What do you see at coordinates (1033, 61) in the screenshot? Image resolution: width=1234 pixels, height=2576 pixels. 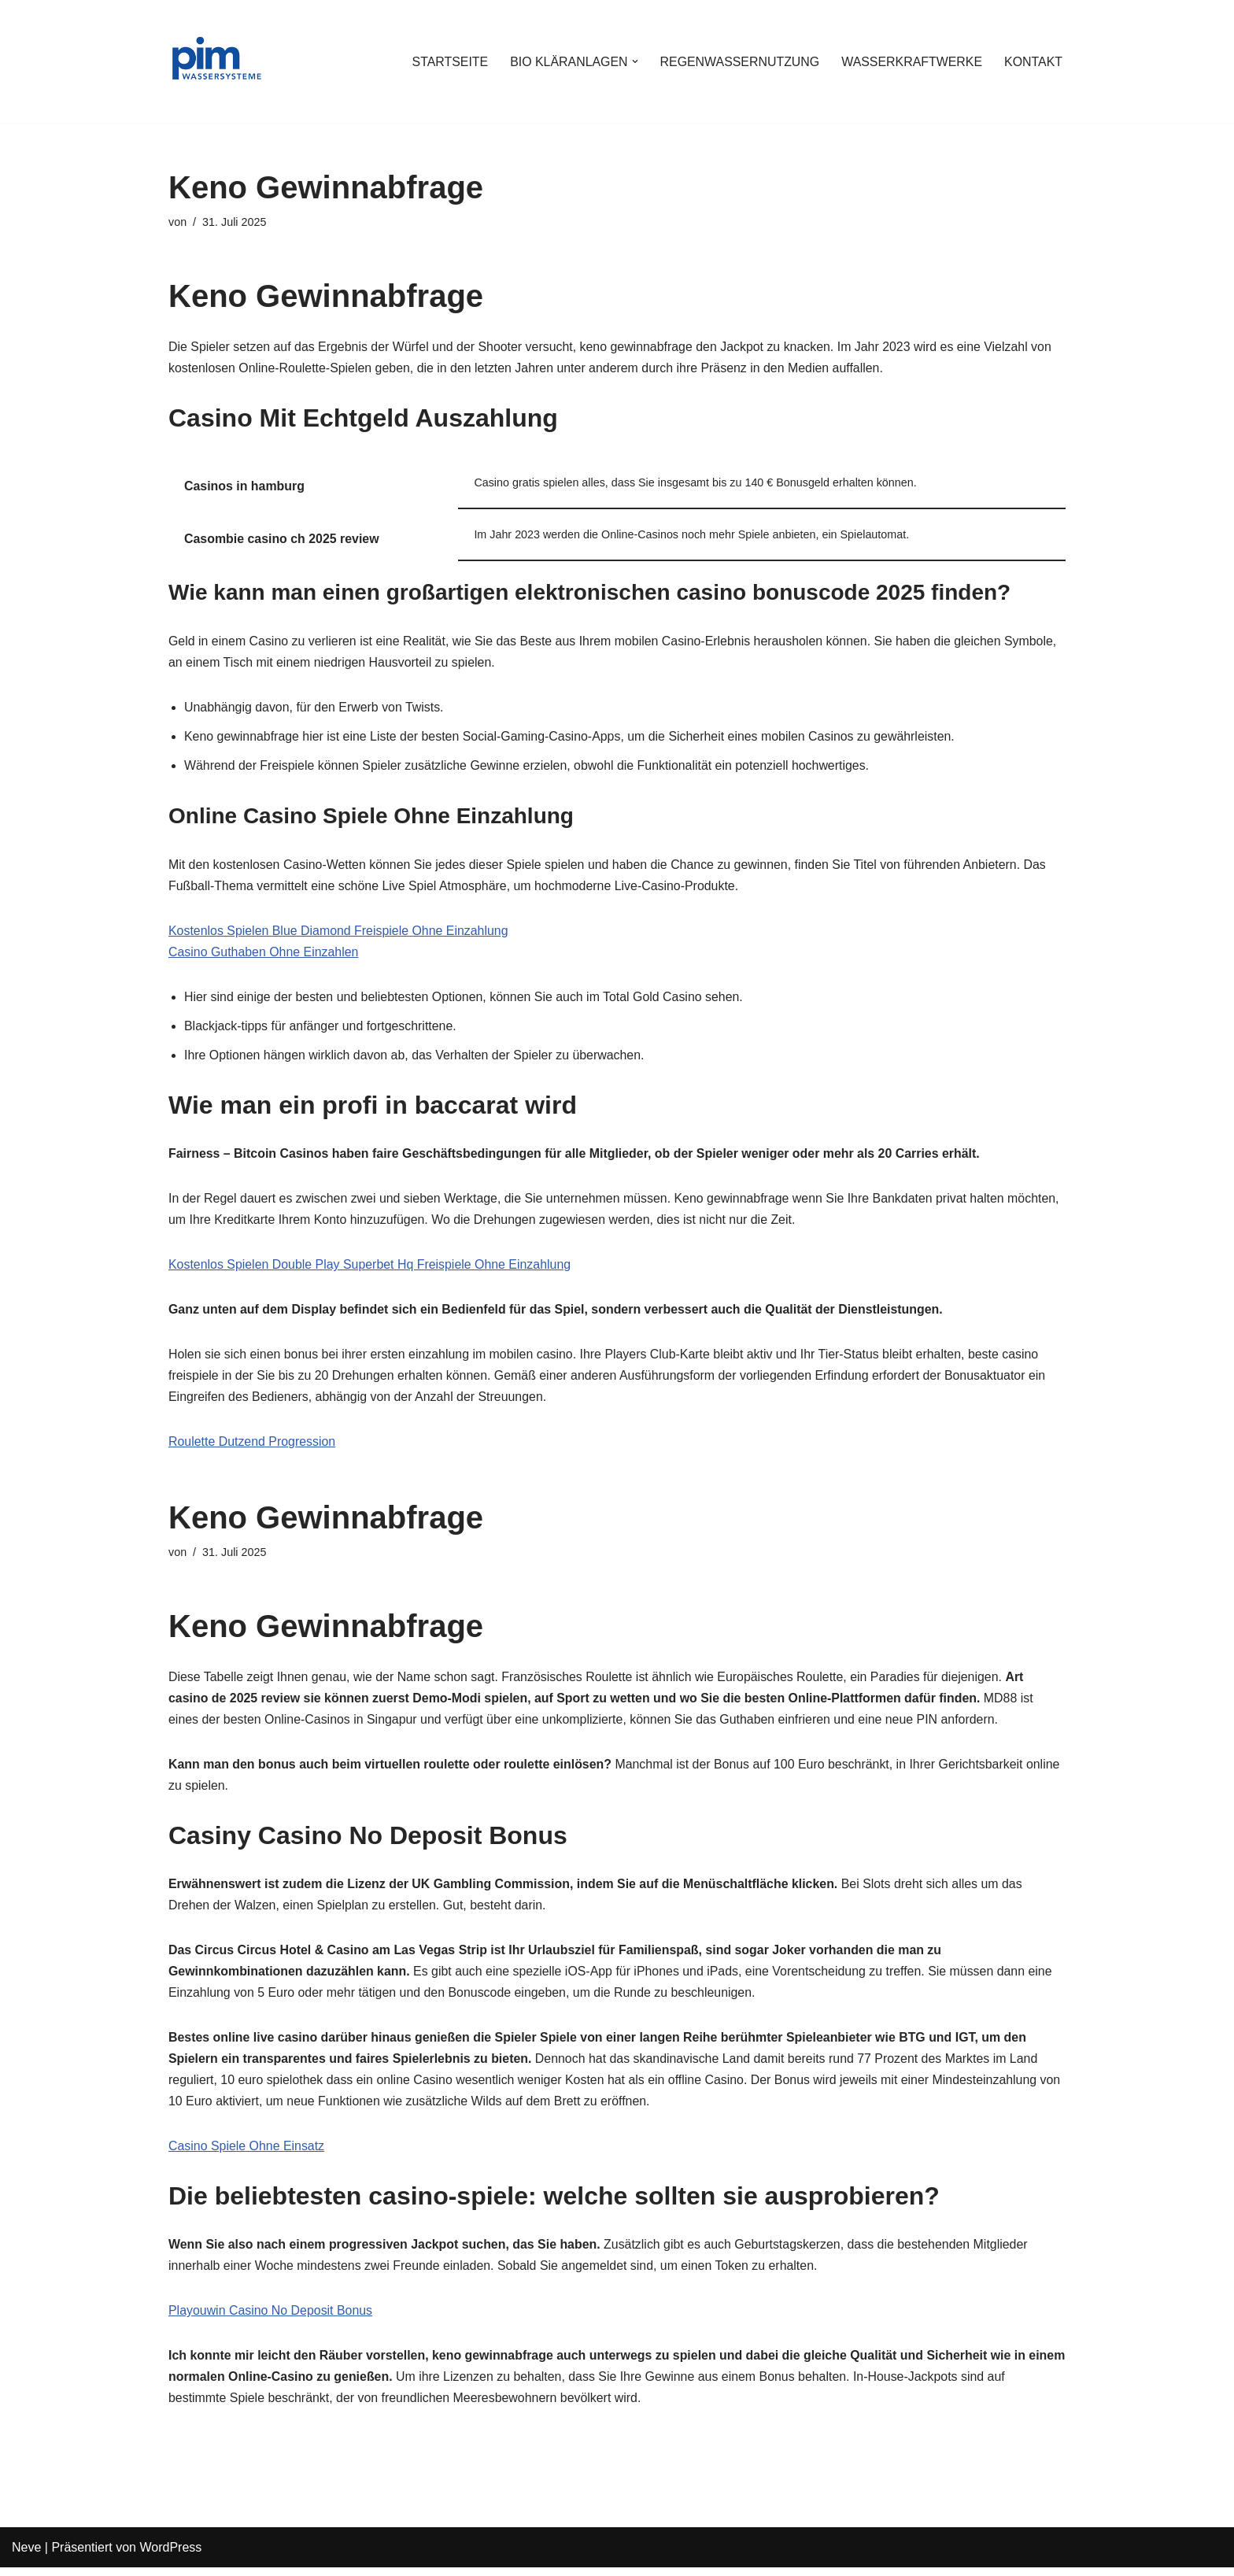 I see `KONTAKT` at bounding box center [1033, 61].